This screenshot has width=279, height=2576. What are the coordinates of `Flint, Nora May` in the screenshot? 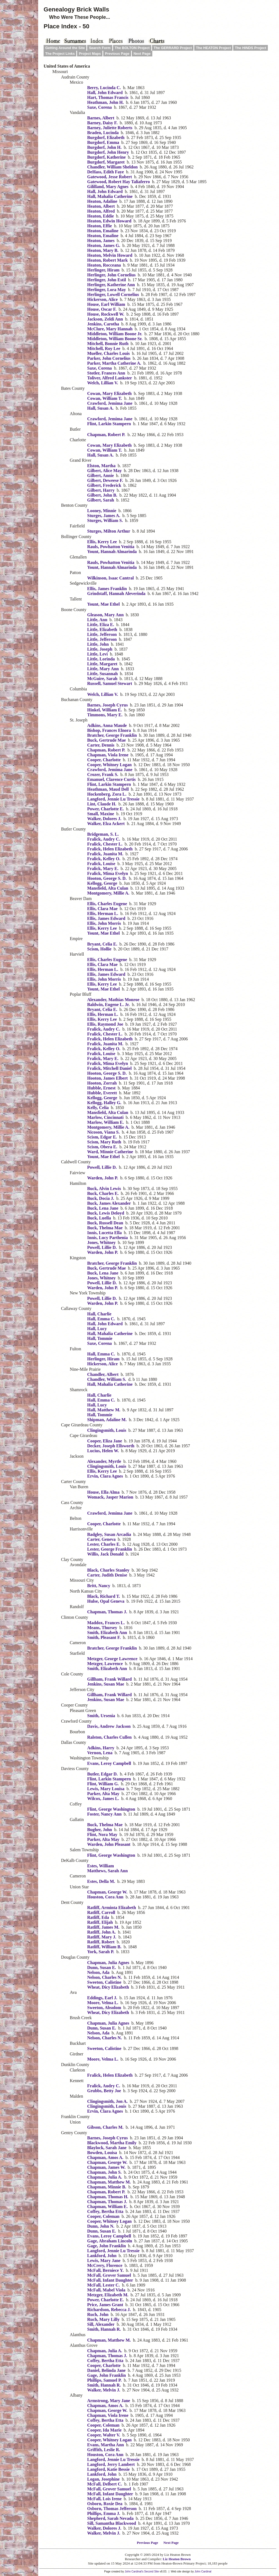 It's located at (102, 1834).